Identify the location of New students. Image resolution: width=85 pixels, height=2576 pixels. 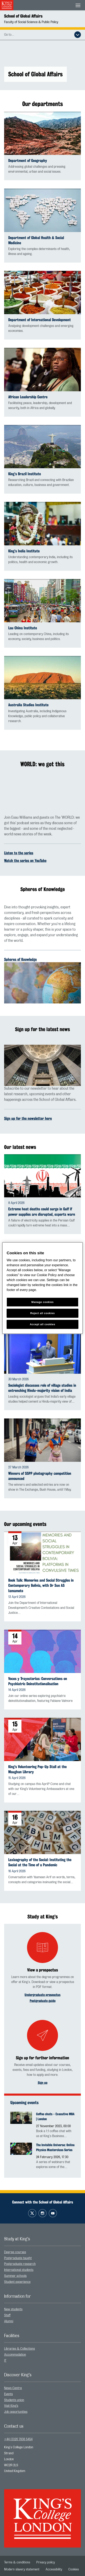
(13, 2309).